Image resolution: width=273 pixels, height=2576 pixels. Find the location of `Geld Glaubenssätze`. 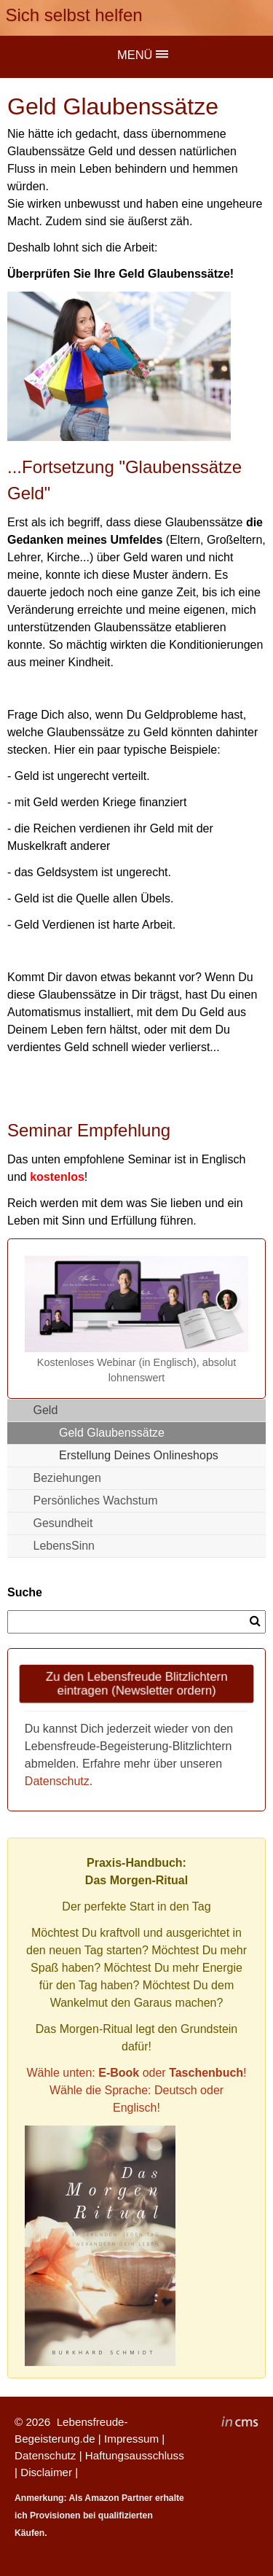

Geld Glaubenssätze is located at coordinates (112, 1432).